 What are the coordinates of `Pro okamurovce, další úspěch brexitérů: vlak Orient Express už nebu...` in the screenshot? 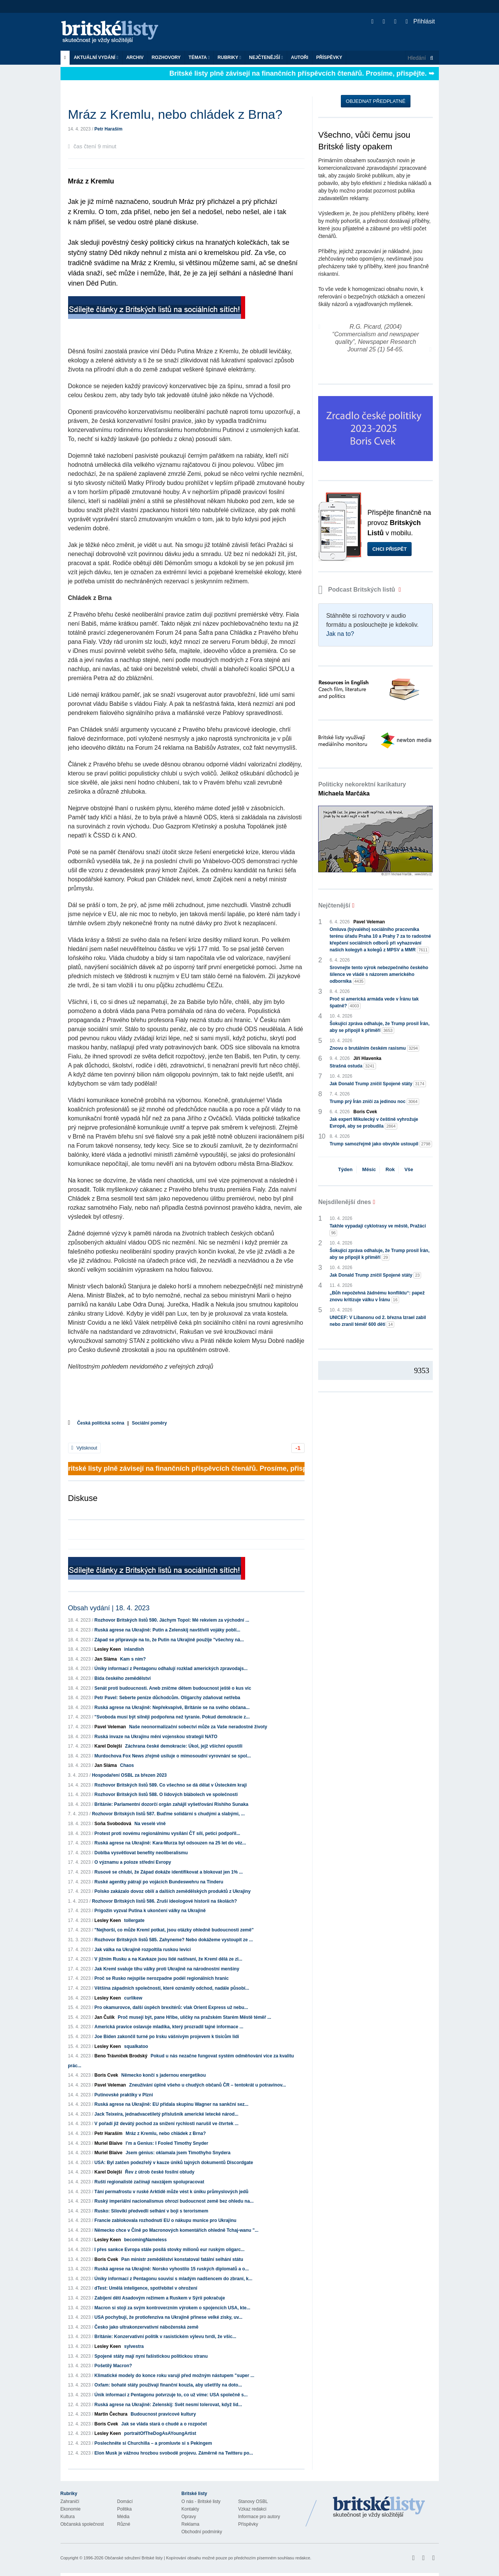 It's located at (171, 2007).